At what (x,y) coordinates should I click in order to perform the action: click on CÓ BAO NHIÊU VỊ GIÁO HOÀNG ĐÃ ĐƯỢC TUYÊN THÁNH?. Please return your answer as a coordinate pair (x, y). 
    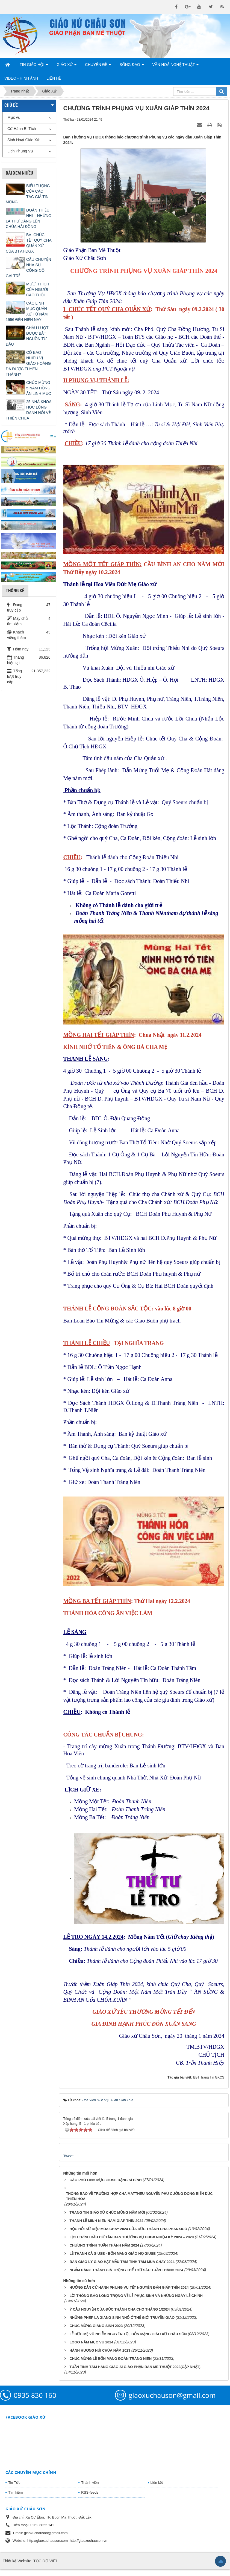
    Looking at the image, I should click on (28, 363).